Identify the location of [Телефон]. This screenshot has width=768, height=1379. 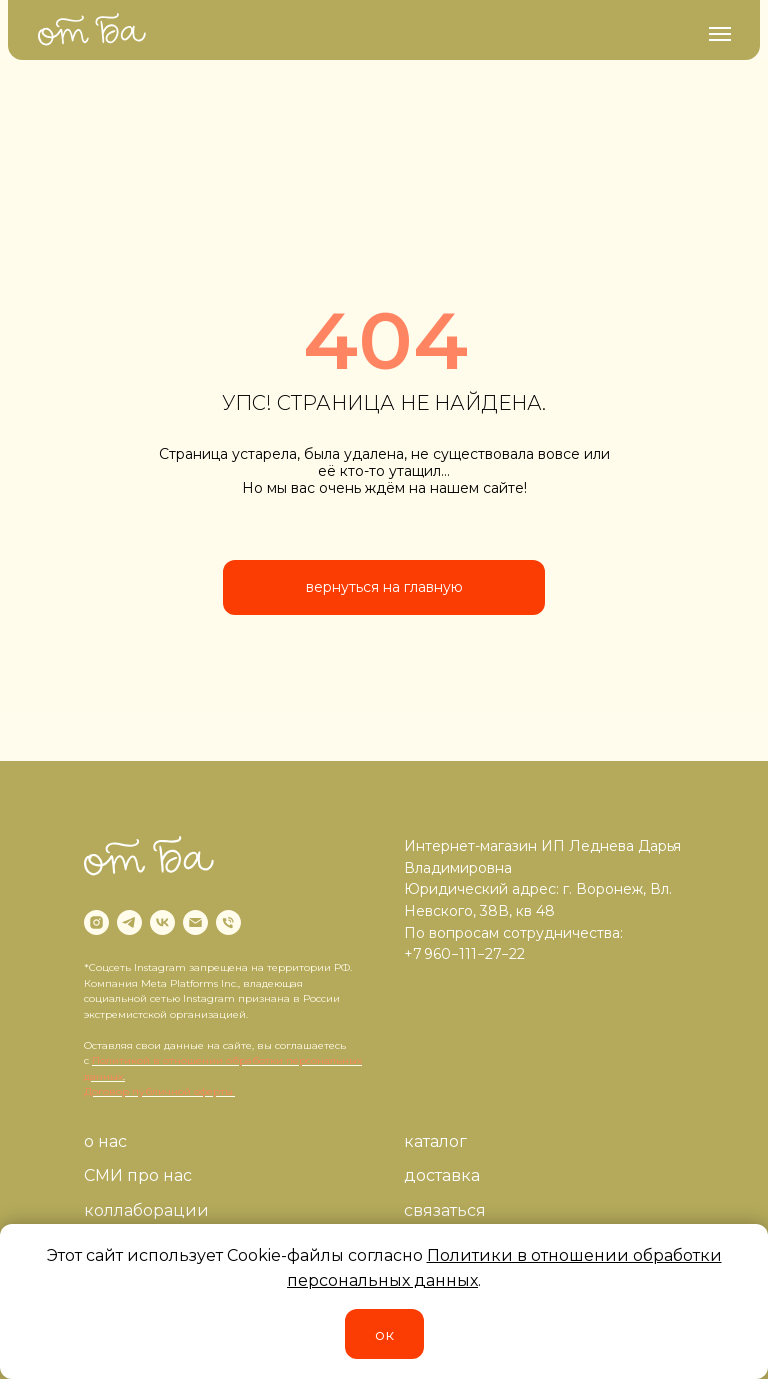
(228, 922).